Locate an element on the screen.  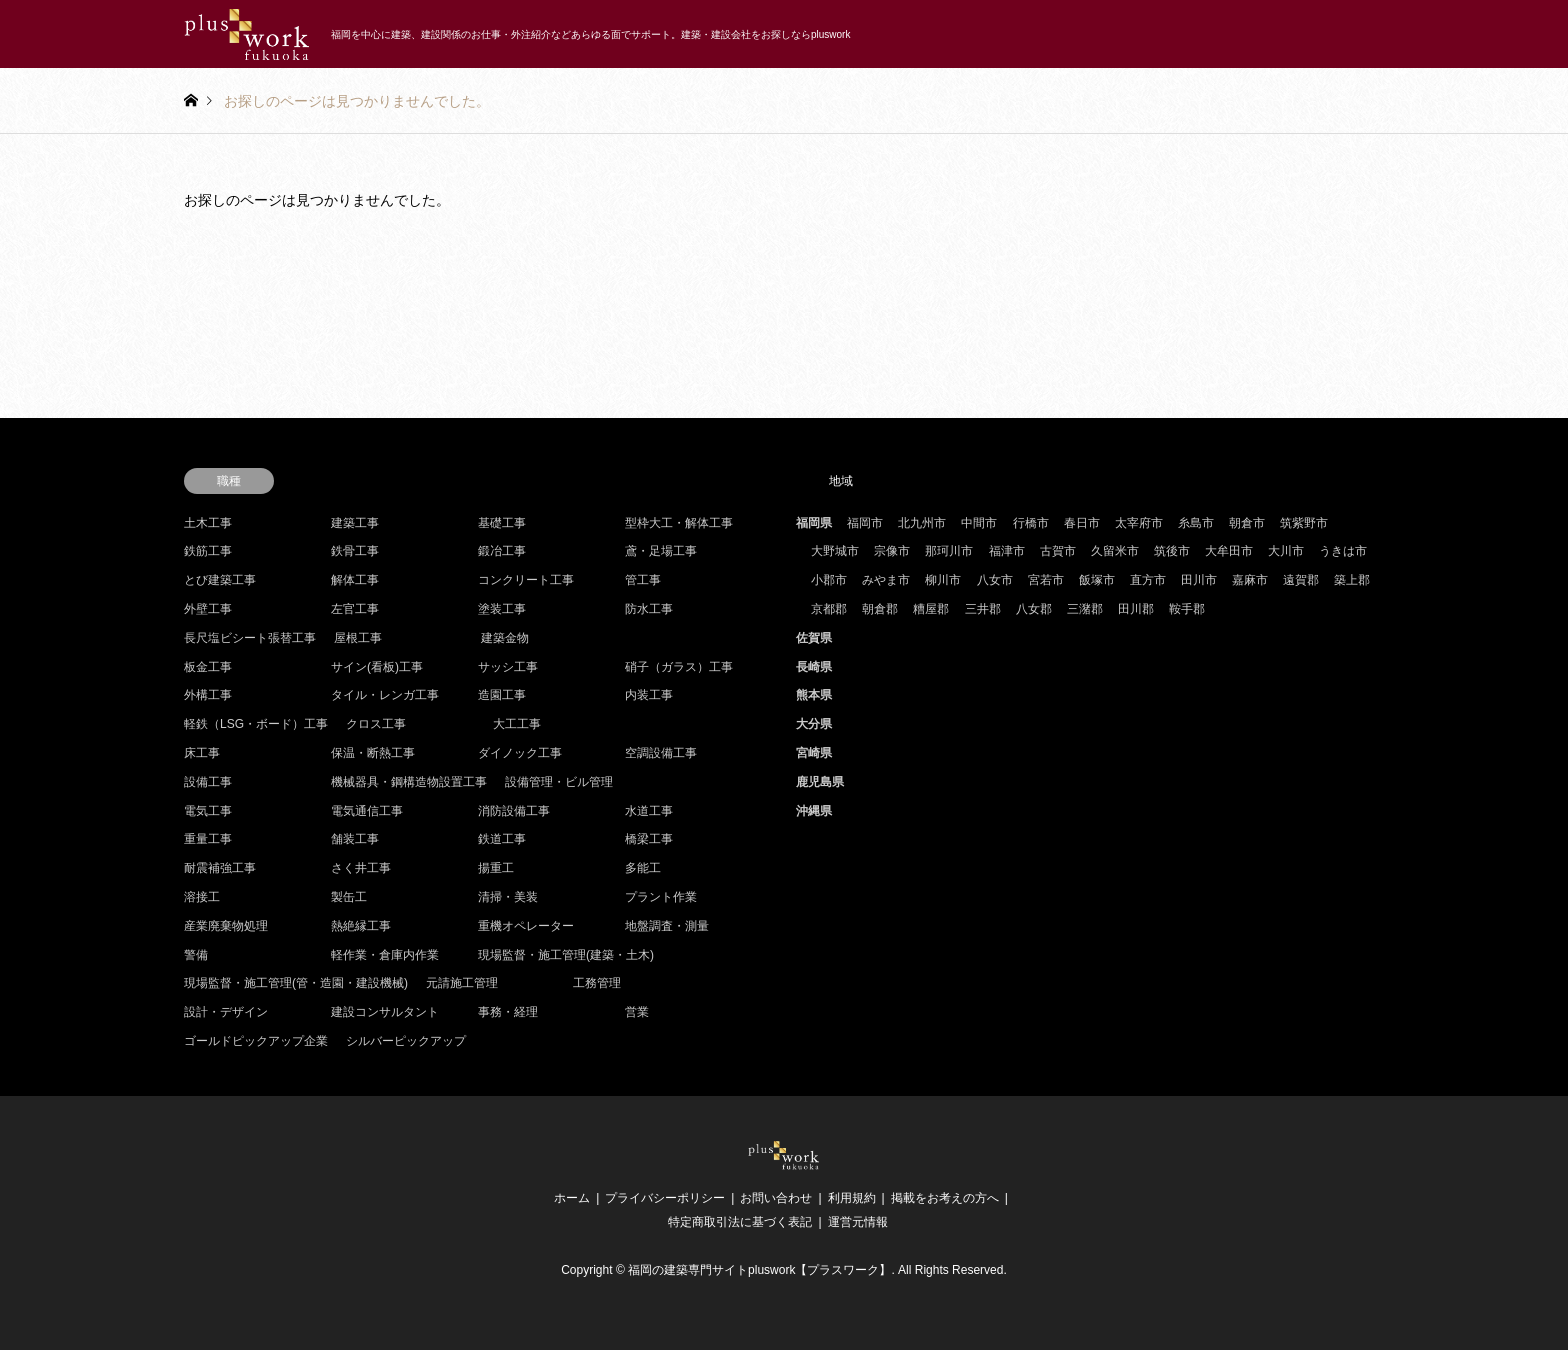
北九州市 is located at coordinates (922, 523).